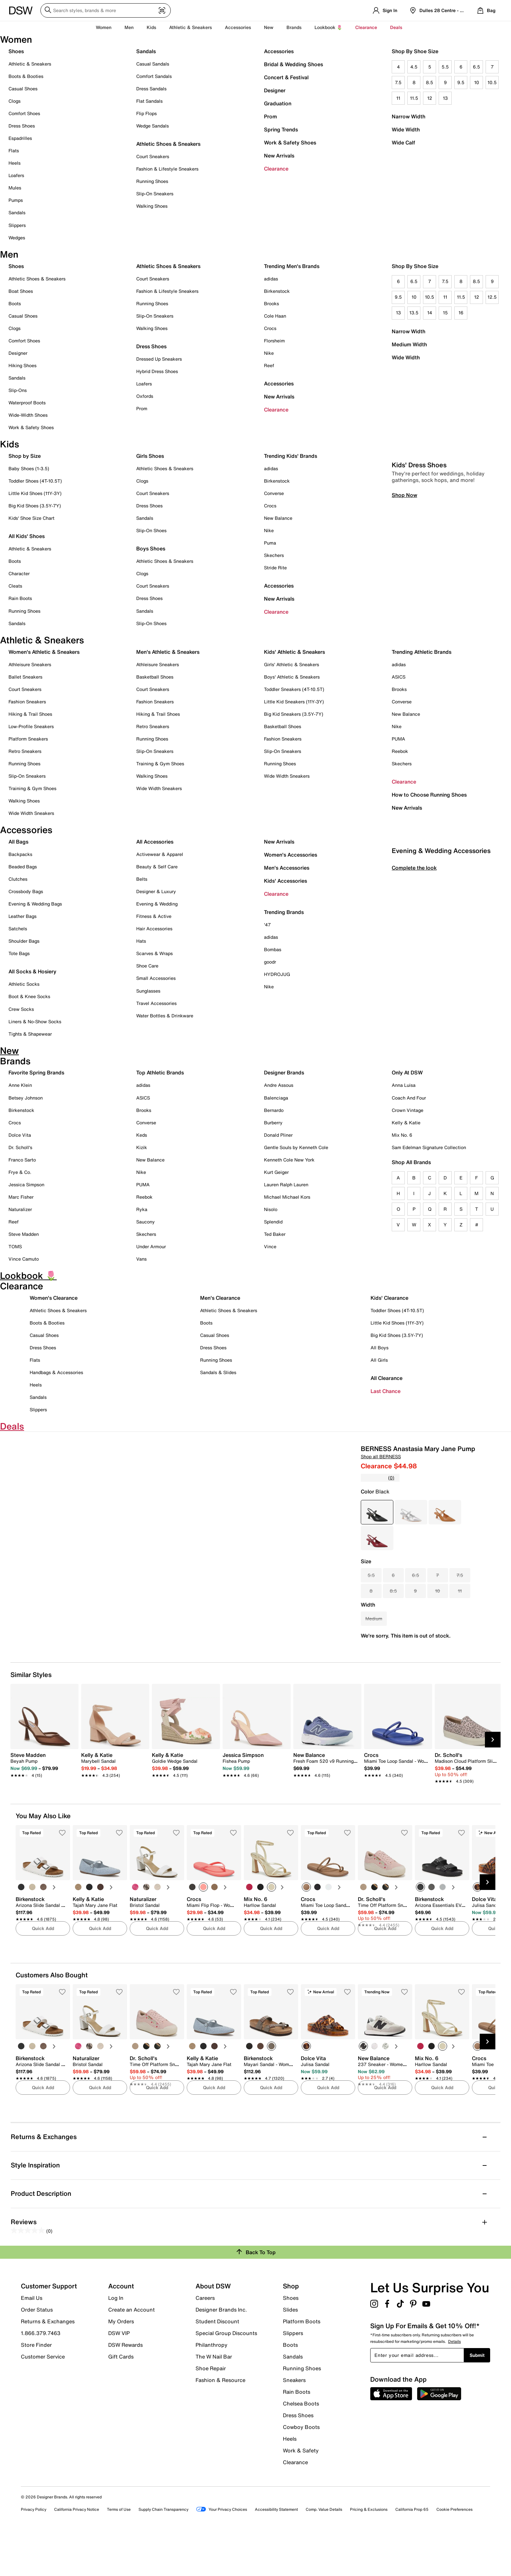  Describe the element at coordinates (16, 175) in the screenshot. I see `Loafers` at that location.